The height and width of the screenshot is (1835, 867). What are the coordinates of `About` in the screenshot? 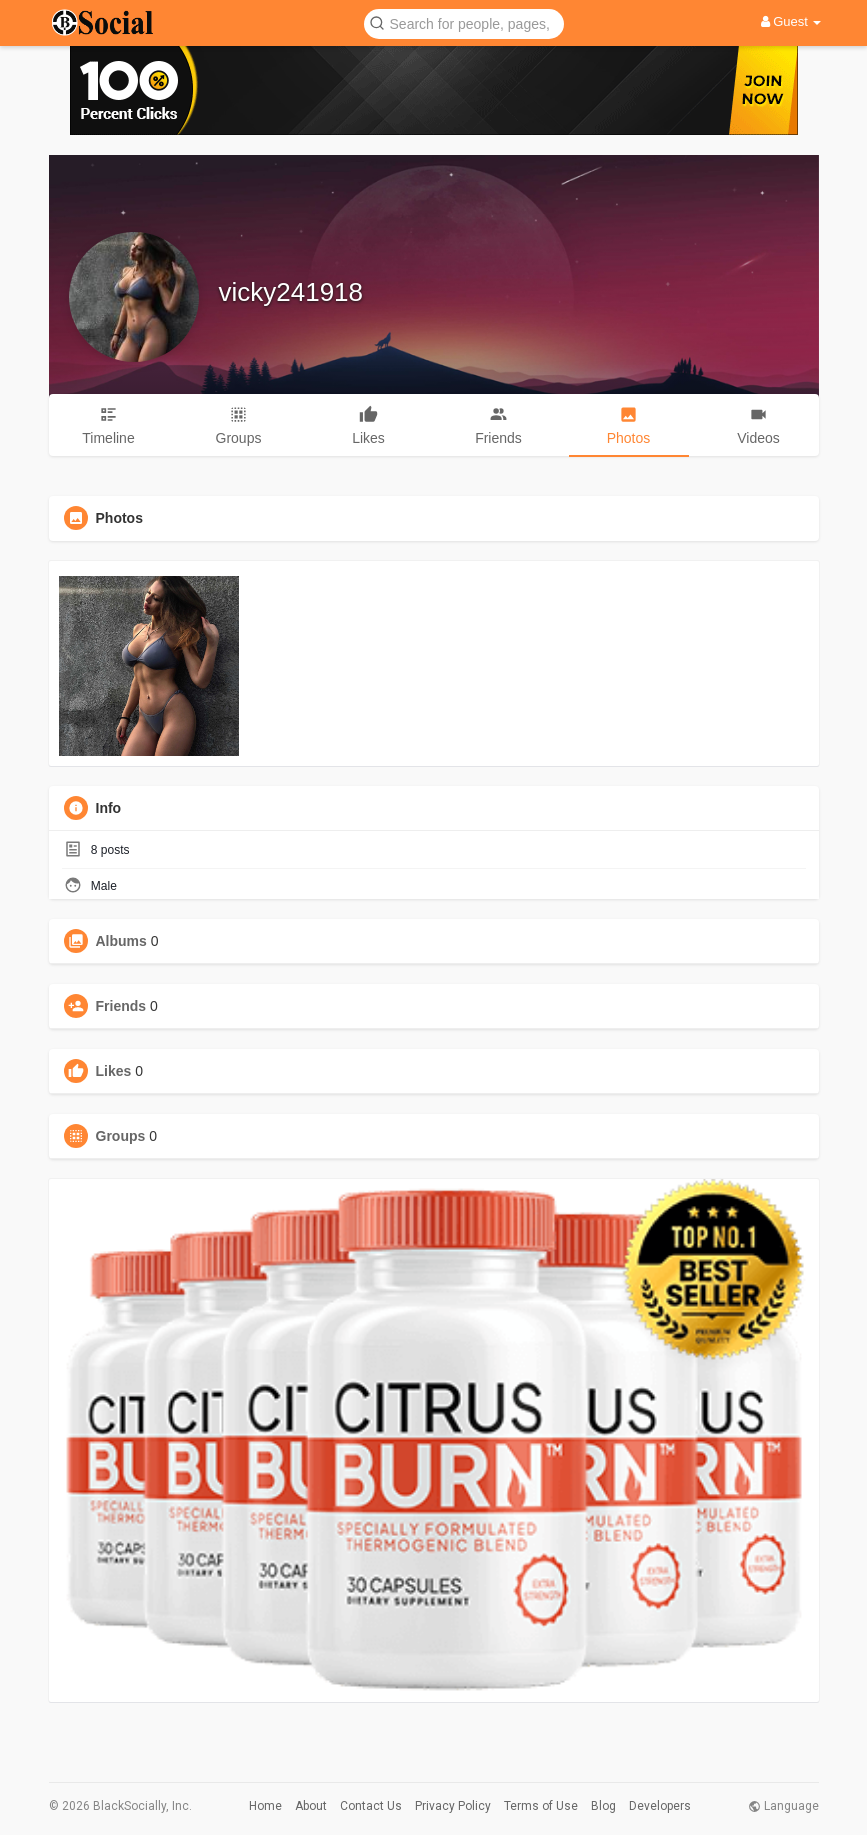 It's located at (311, 1806).